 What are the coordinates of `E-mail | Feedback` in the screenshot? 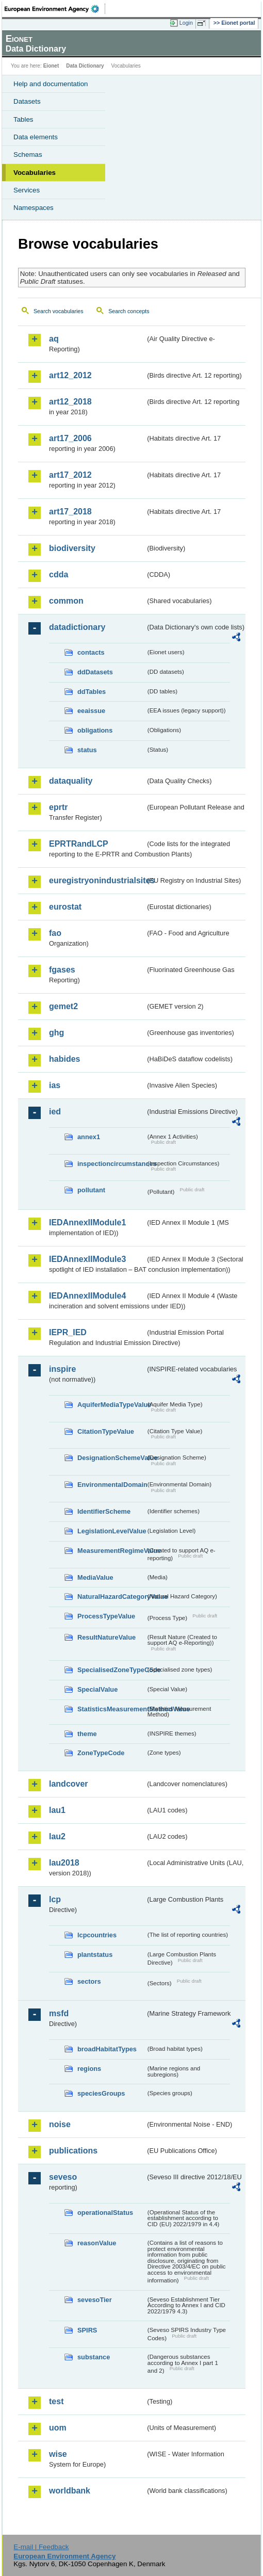 It's located at (41, 2547).